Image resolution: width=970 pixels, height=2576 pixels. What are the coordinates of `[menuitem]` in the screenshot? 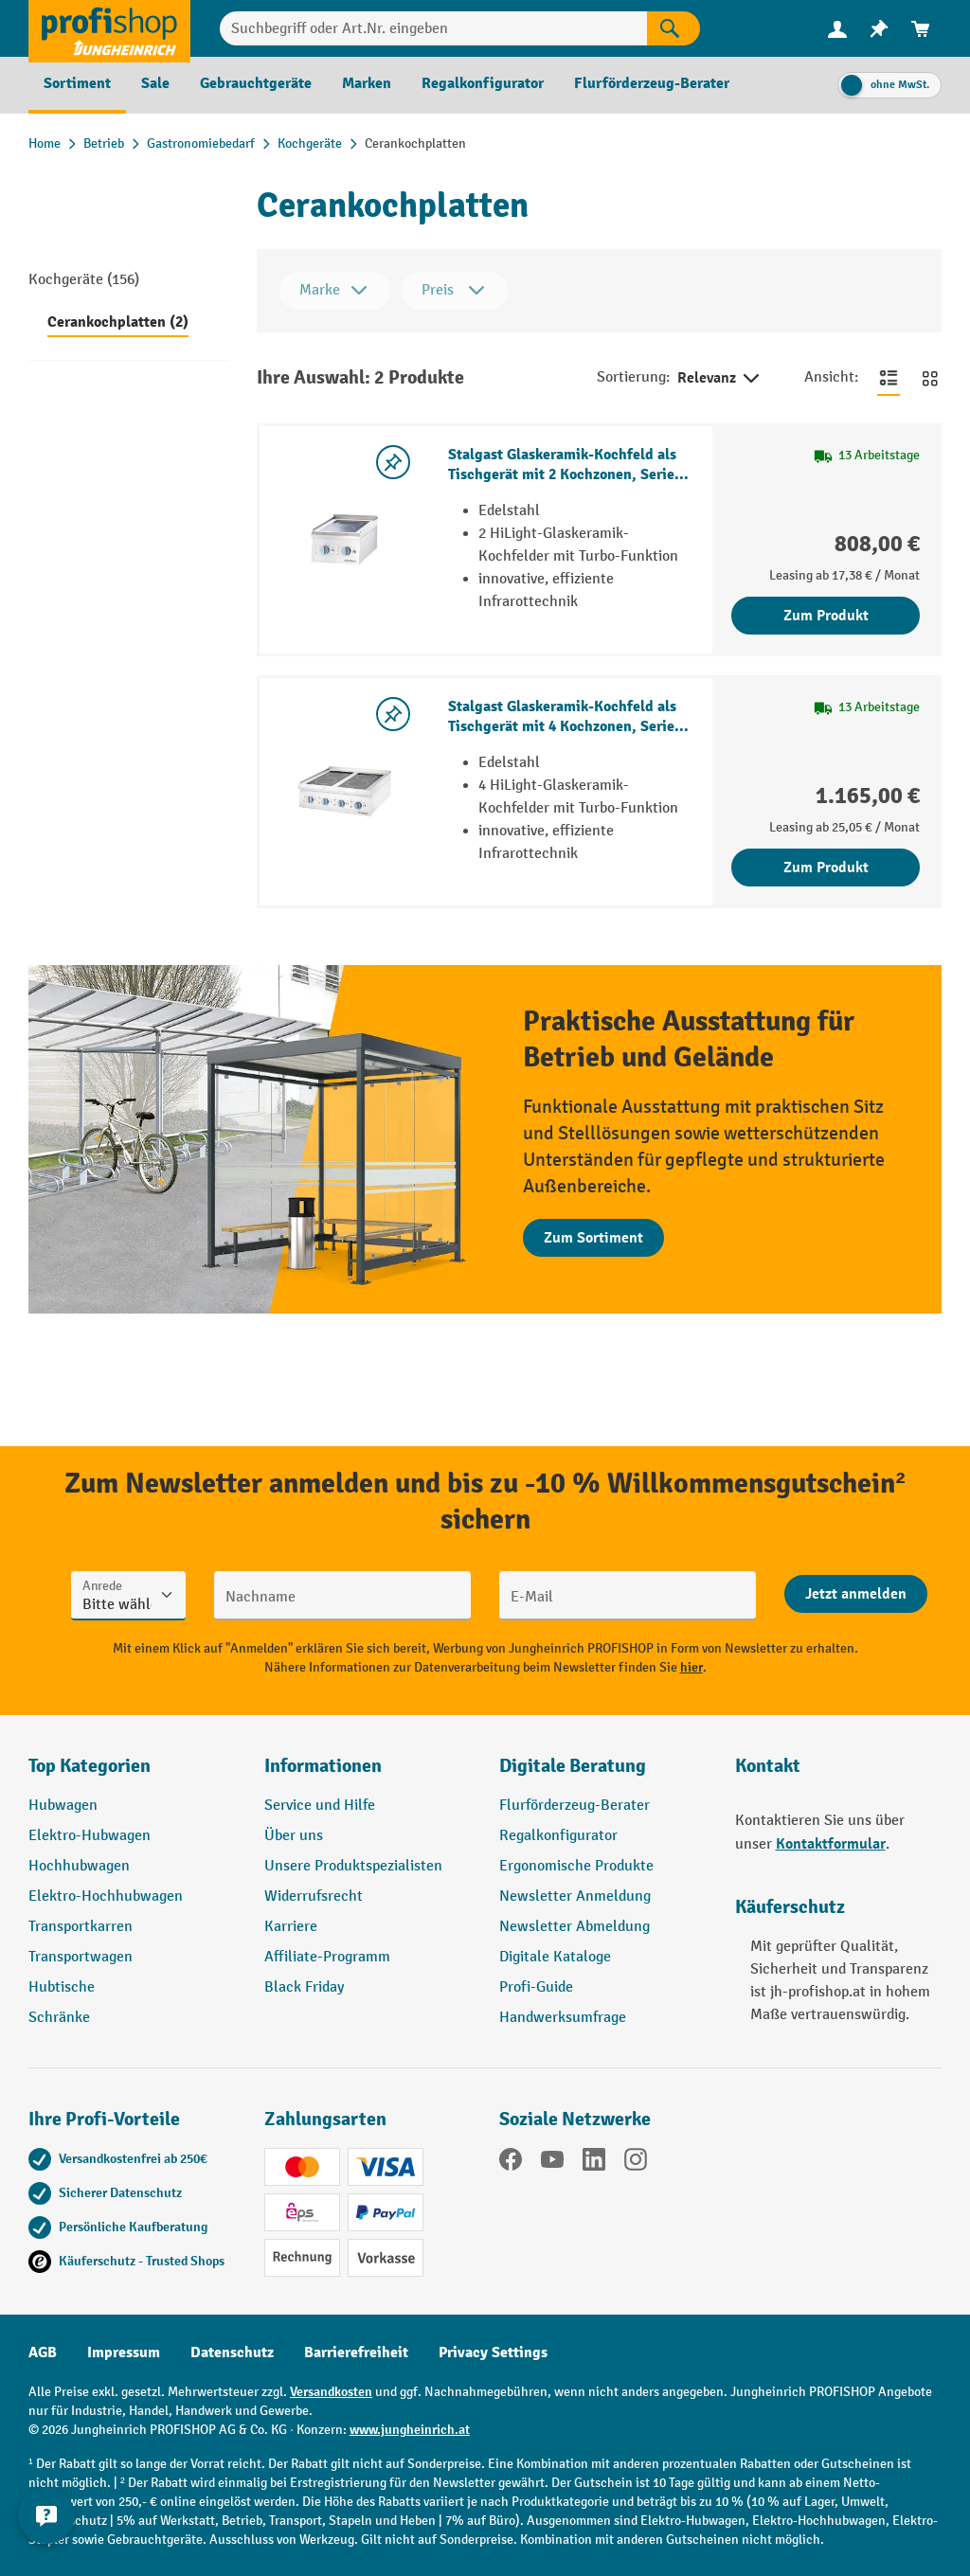 It's located at (837, 29).